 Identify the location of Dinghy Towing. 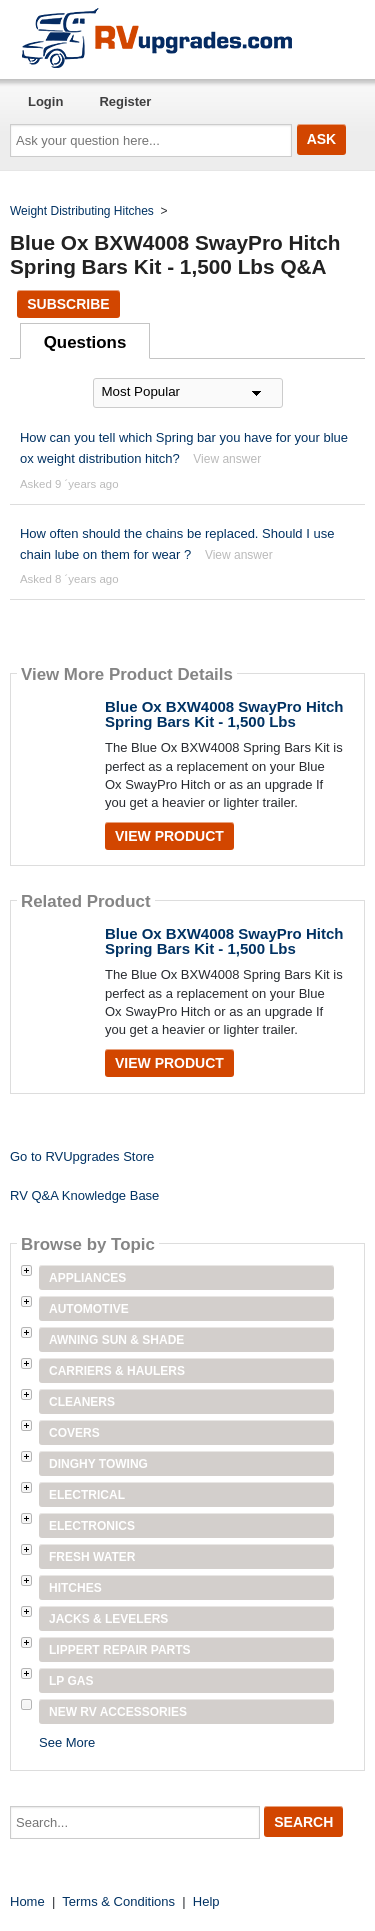
(98, 1464).